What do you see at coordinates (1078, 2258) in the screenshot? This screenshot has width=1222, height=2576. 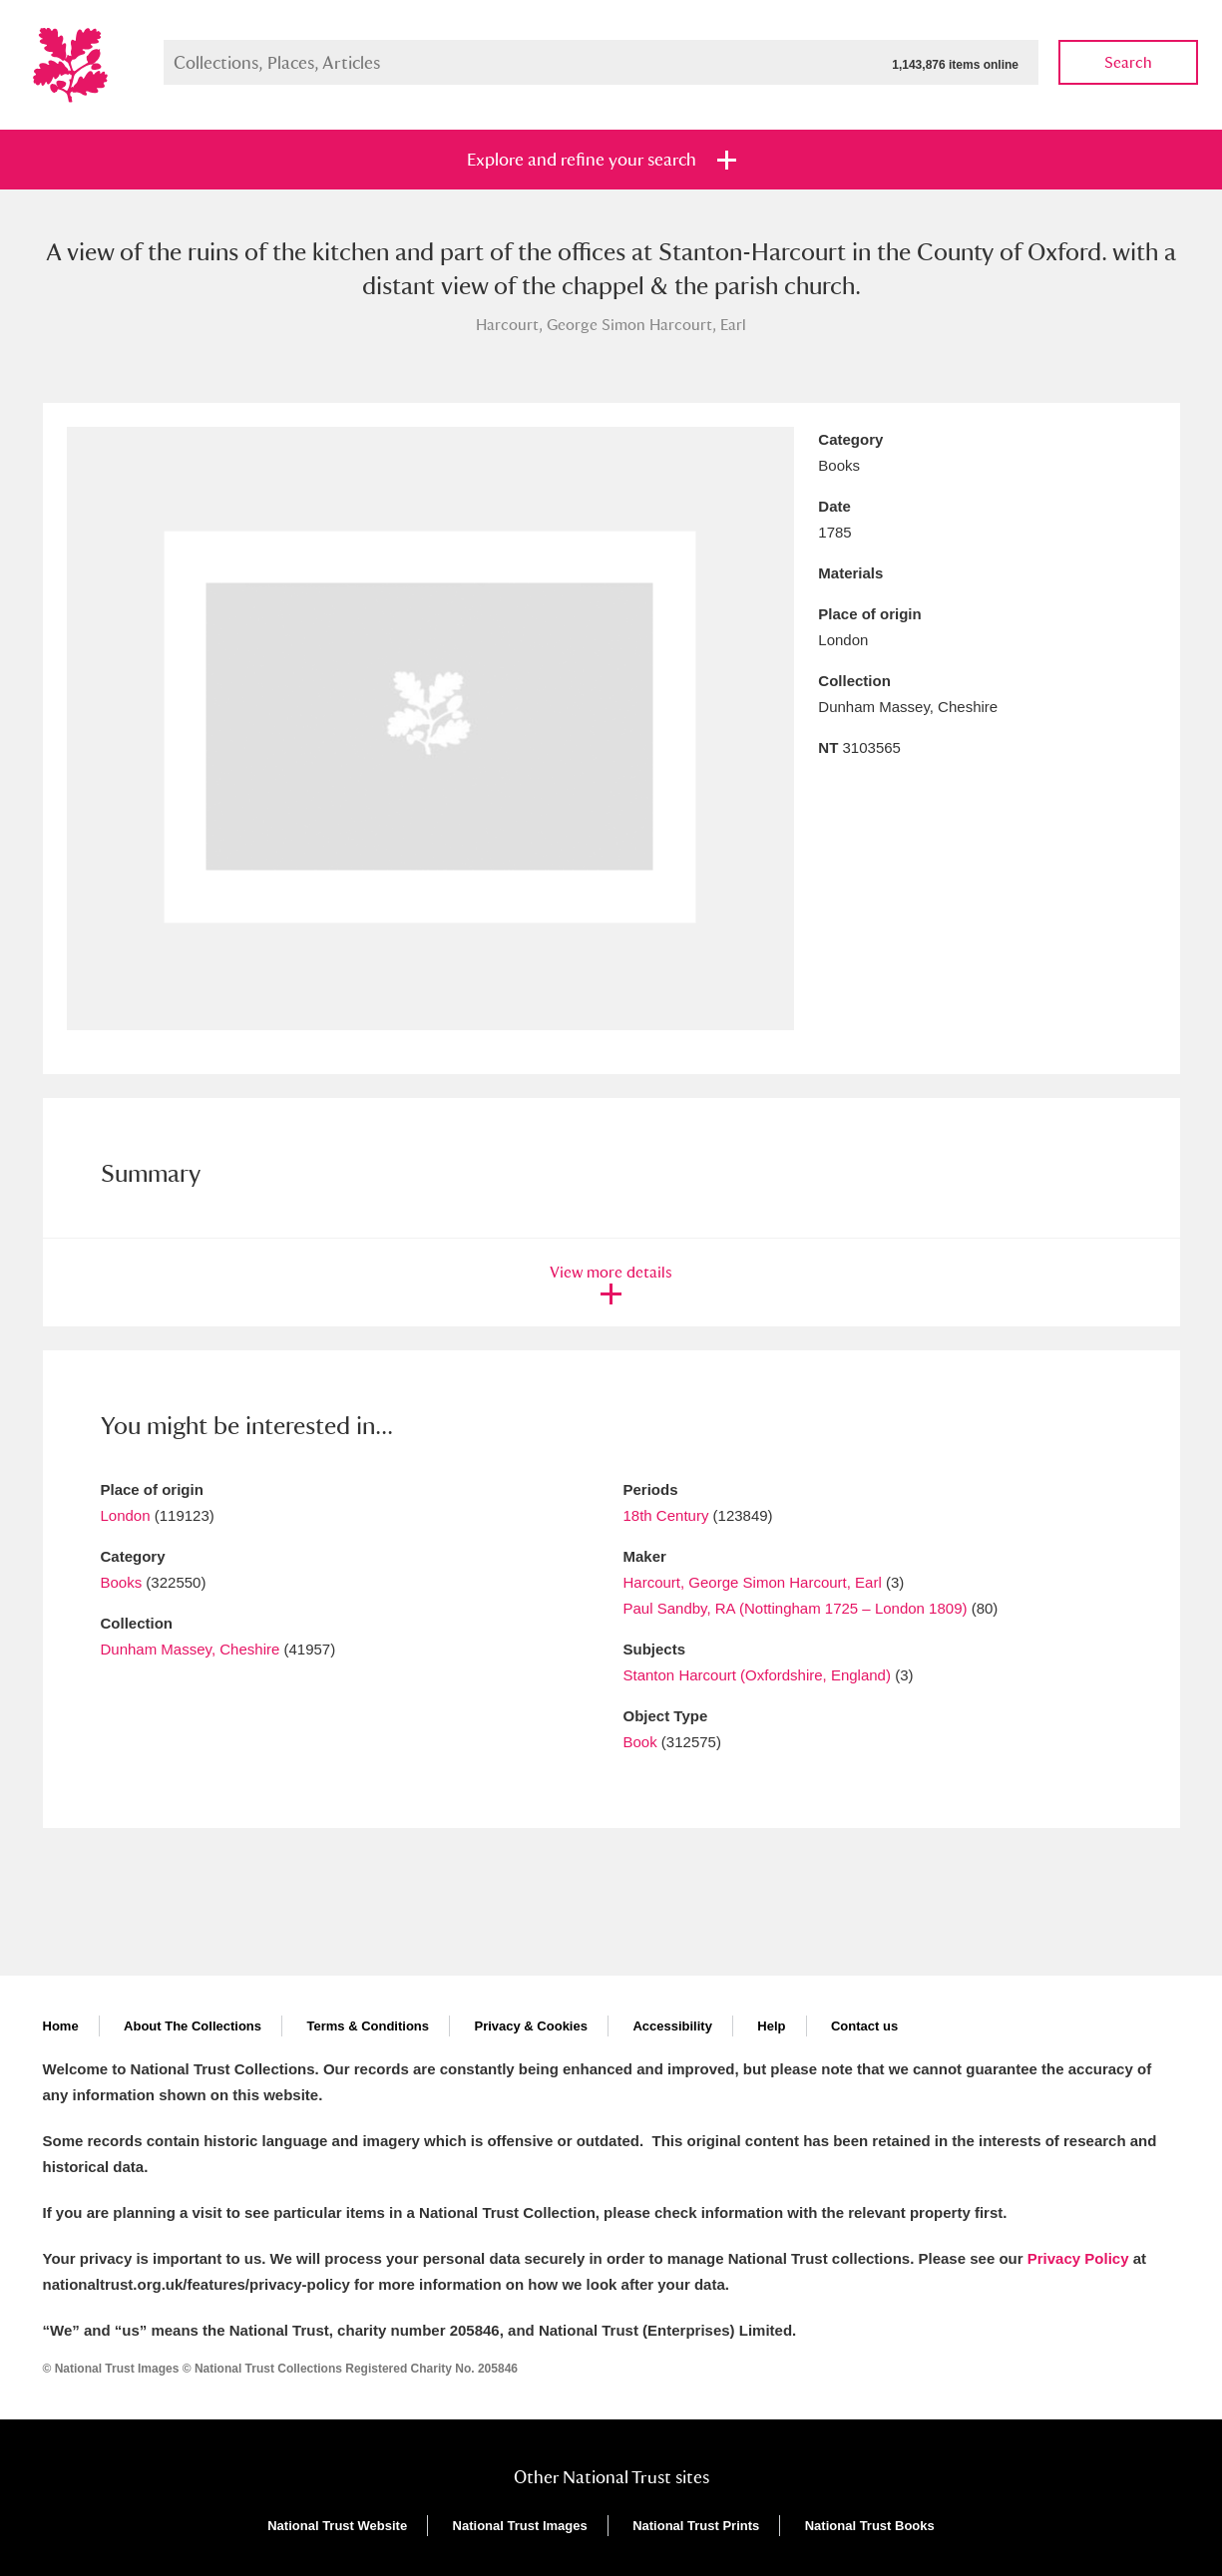 I see `Privacy Policy` at bounding box center [1078, 2258].